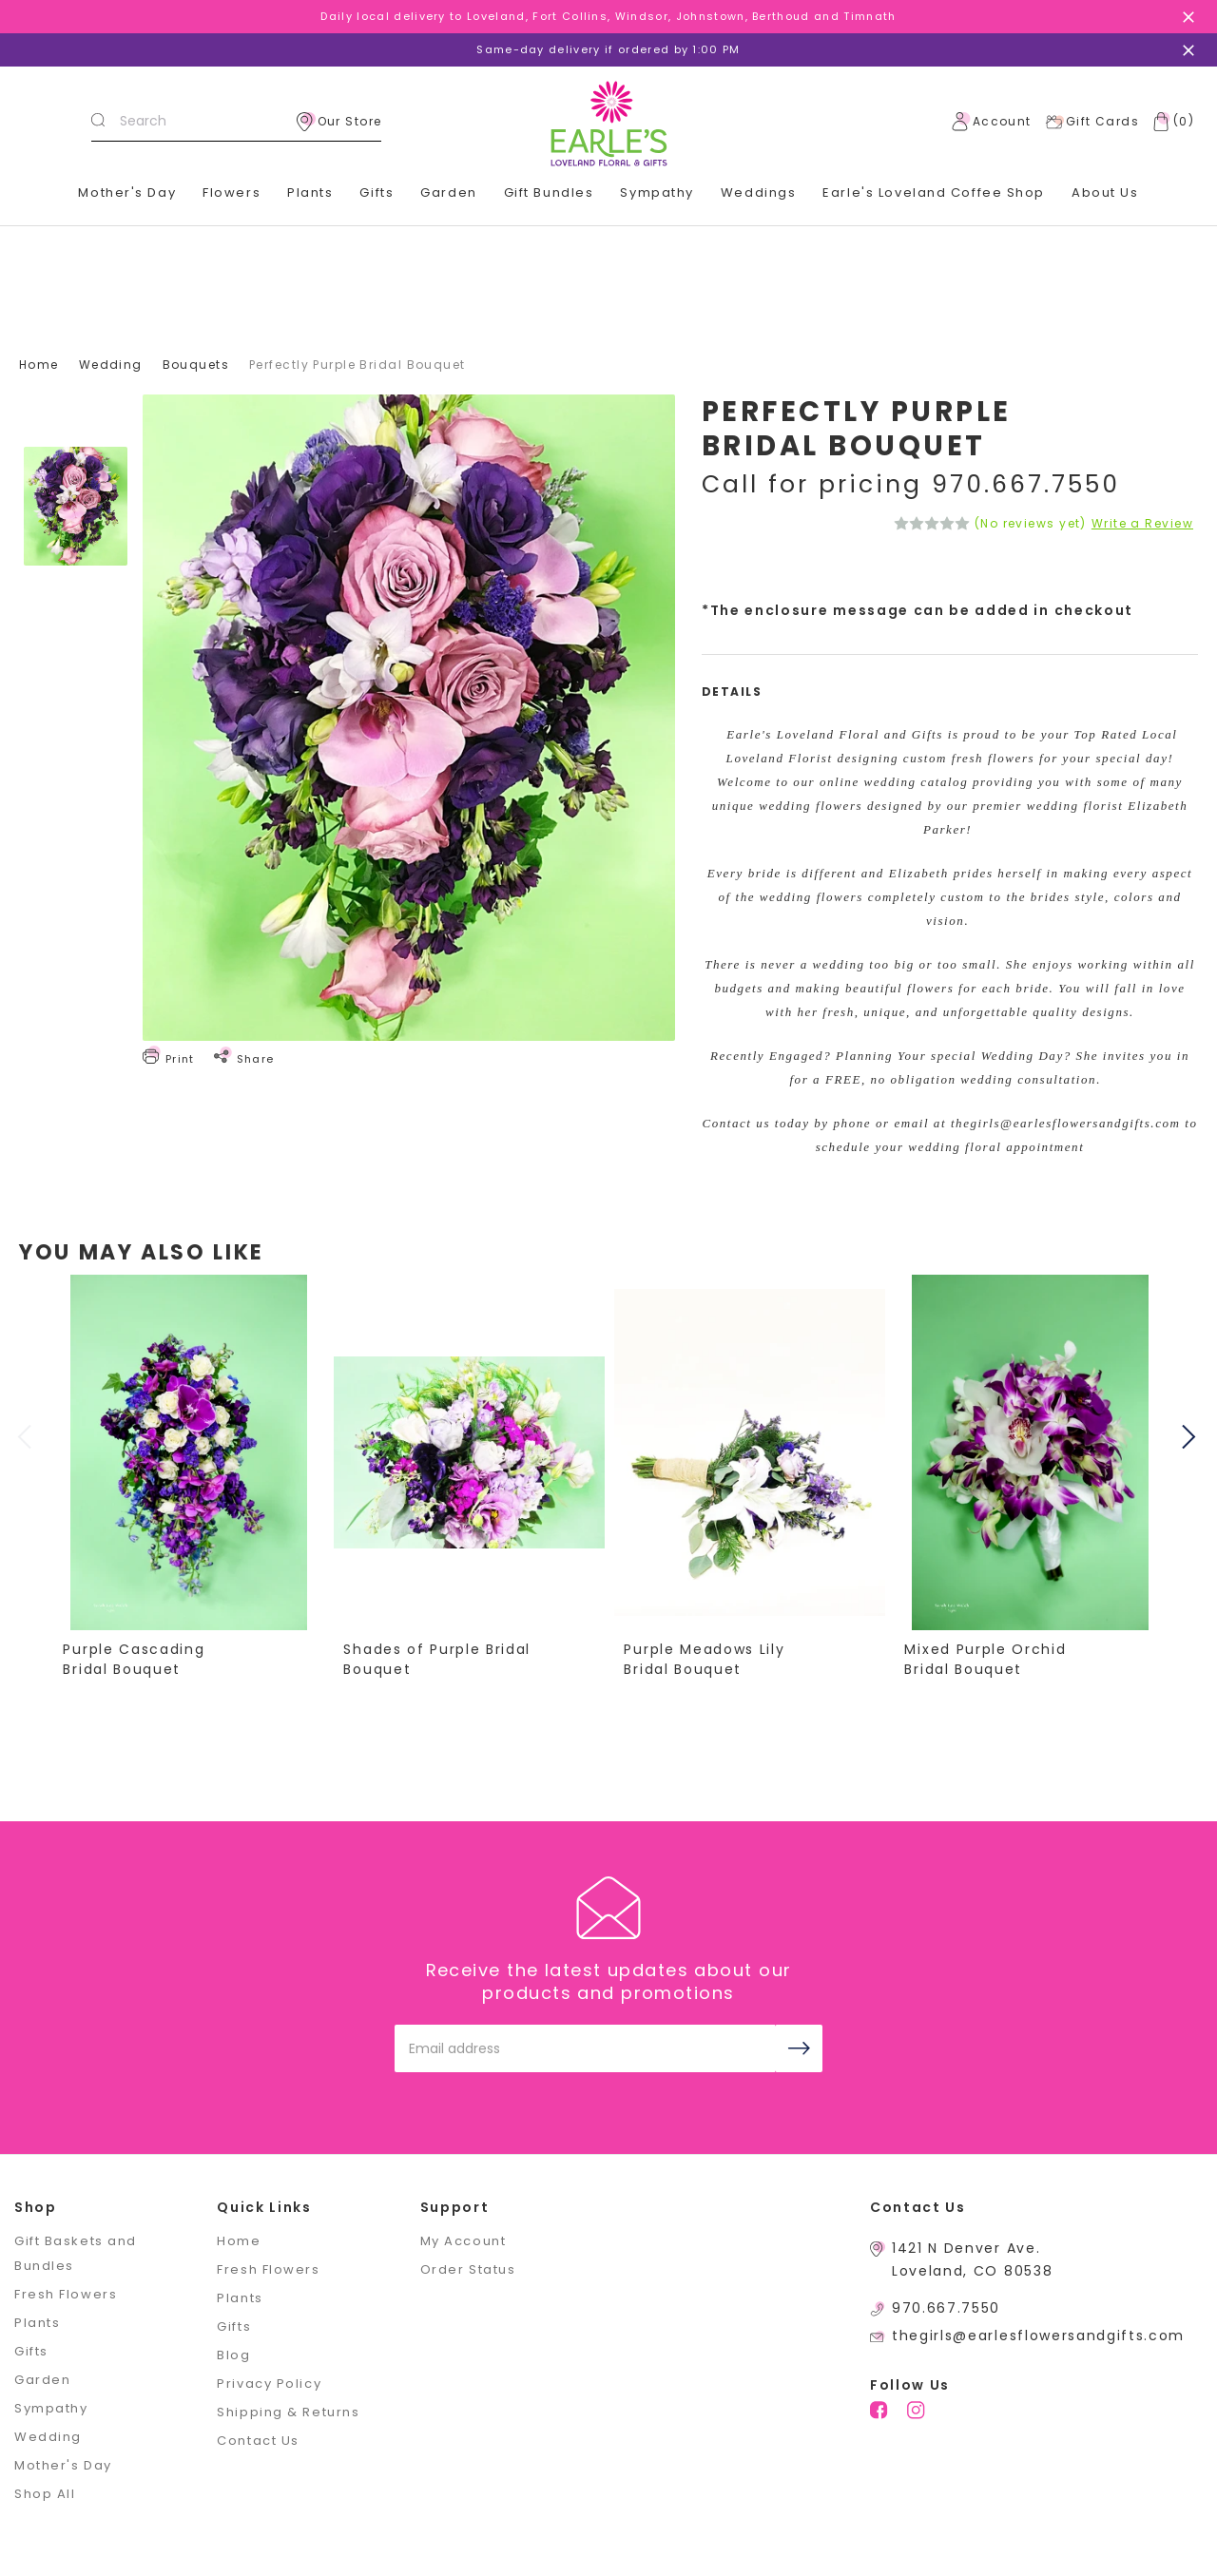 The image size is (1217, 2576). What do you see at coordinates (992, 121) in the screenshot?
I see `Account` at bounding box center [992, 121].